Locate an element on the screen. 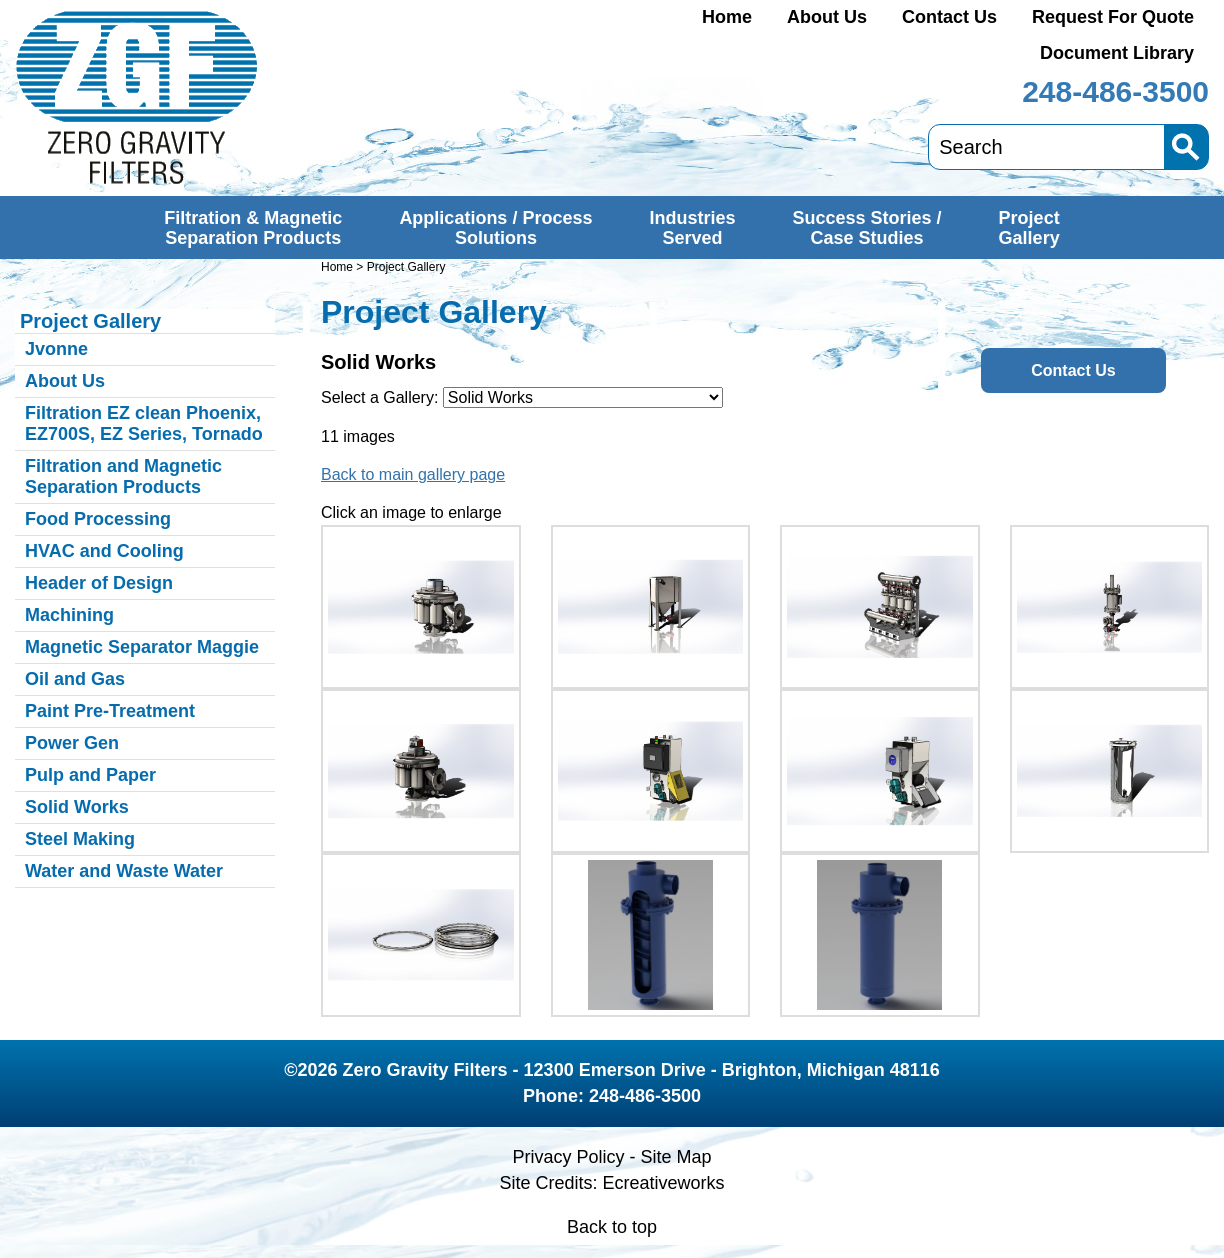 The image size is (1224, 1258). Machining is located at coordinates (69, 615).